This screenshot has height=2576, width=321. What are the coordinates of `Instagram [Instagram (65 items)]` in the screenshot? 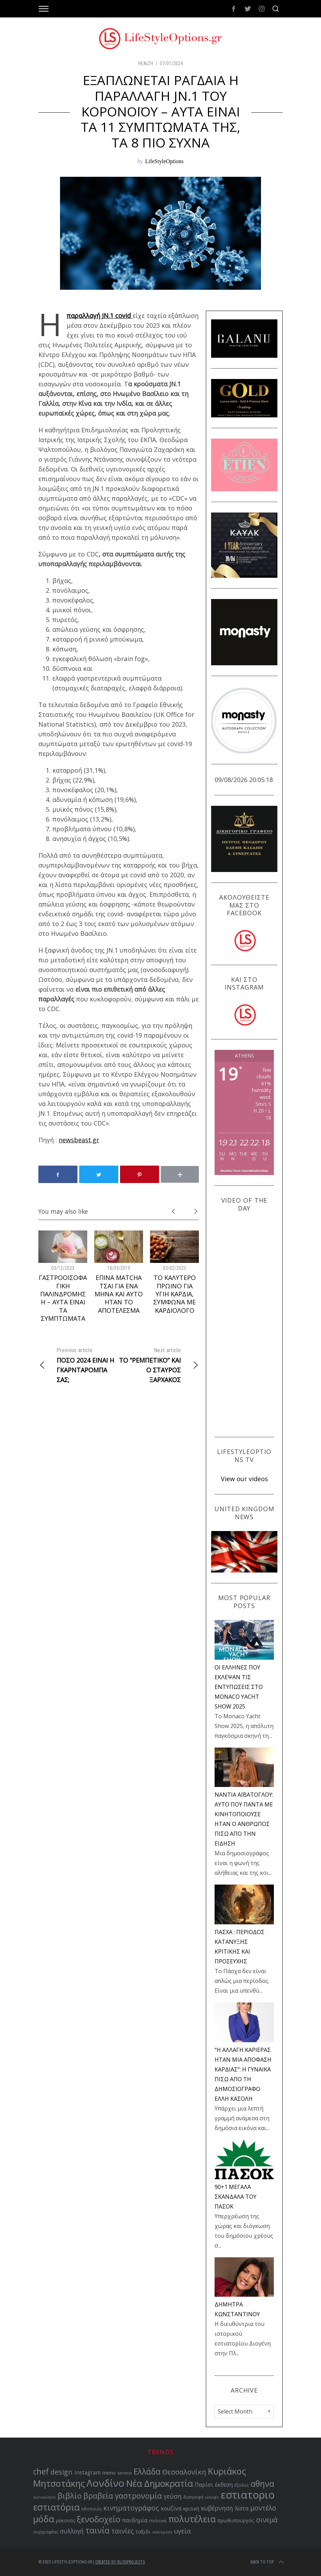 It's located at (87, 2472).